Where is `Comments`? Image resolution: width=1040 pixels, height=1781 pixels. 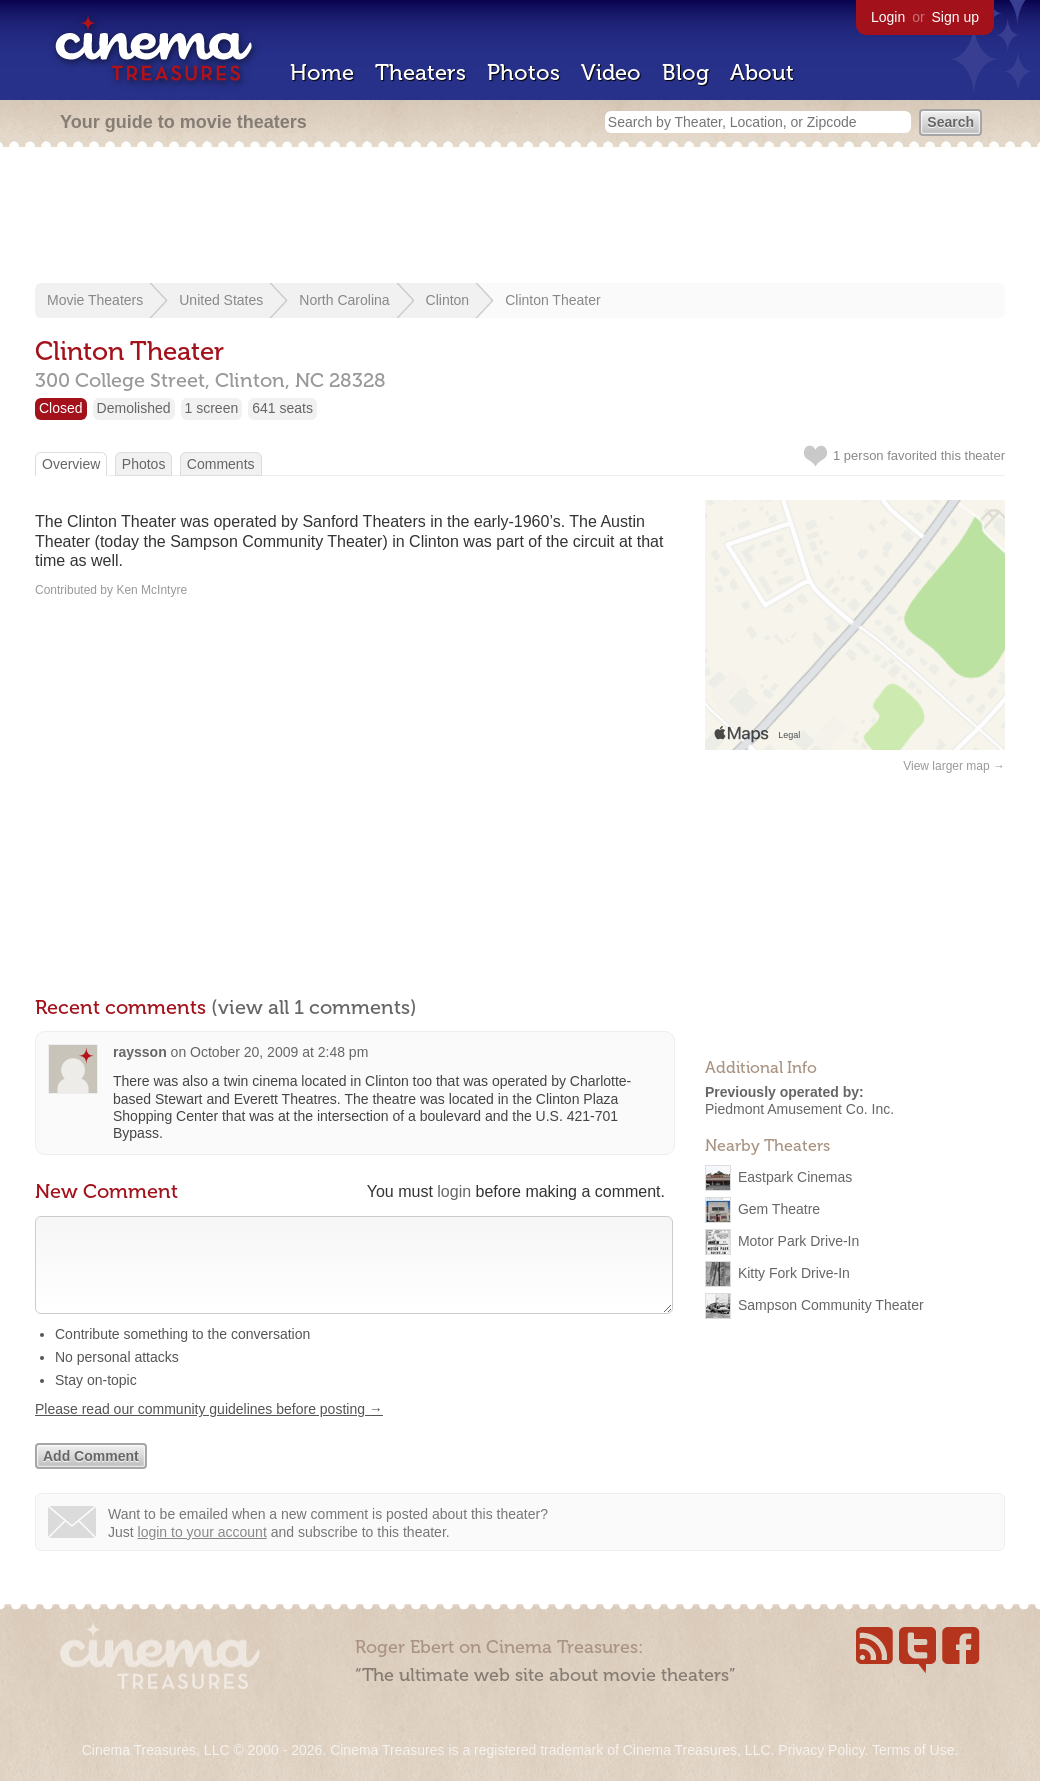 Comments is located at coordinates (221, 464).